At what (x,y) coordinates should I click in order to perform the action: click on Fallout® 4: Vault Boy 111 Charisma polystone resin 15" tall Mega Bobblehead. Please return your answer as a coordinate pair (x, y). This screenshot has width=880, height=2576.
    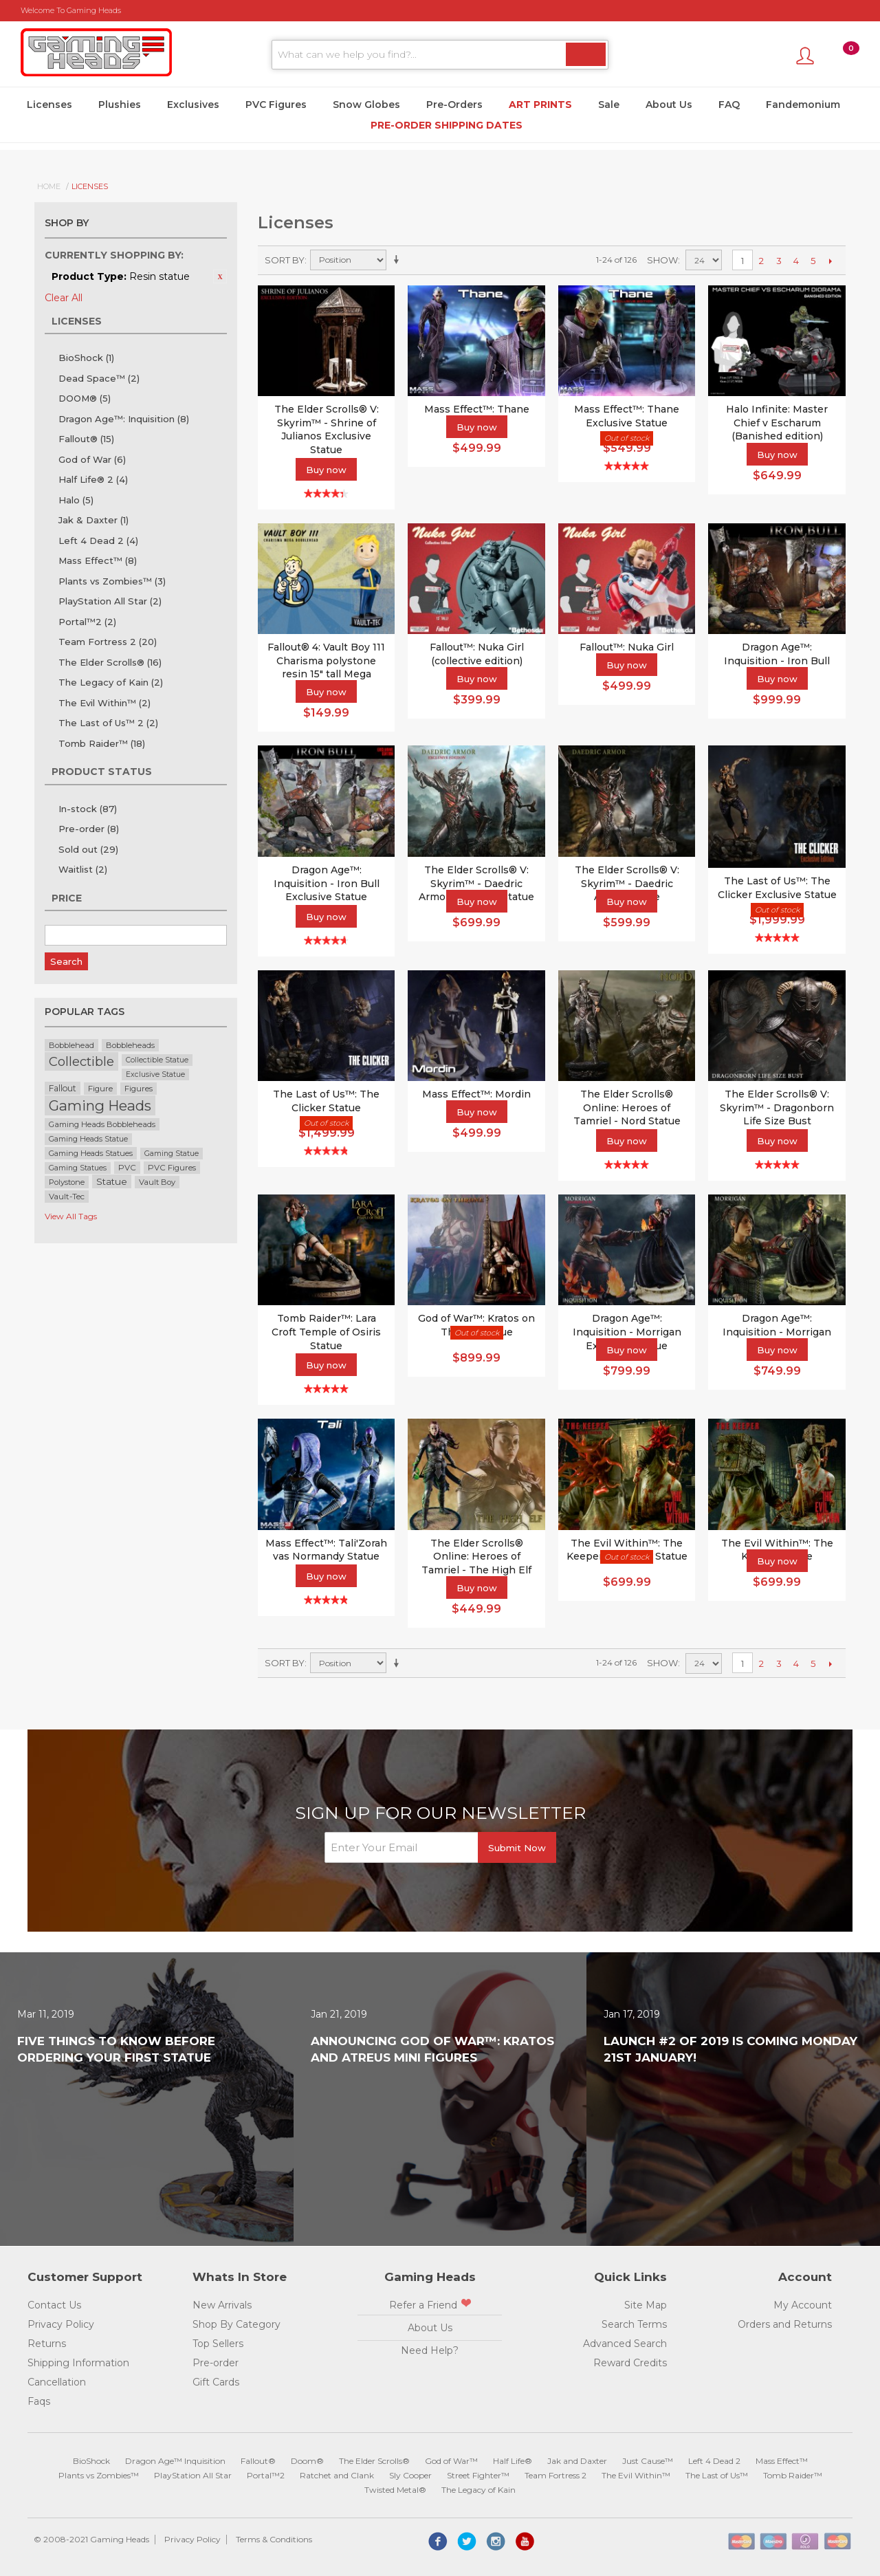
    Looking at the image, I should click on (326, 667).